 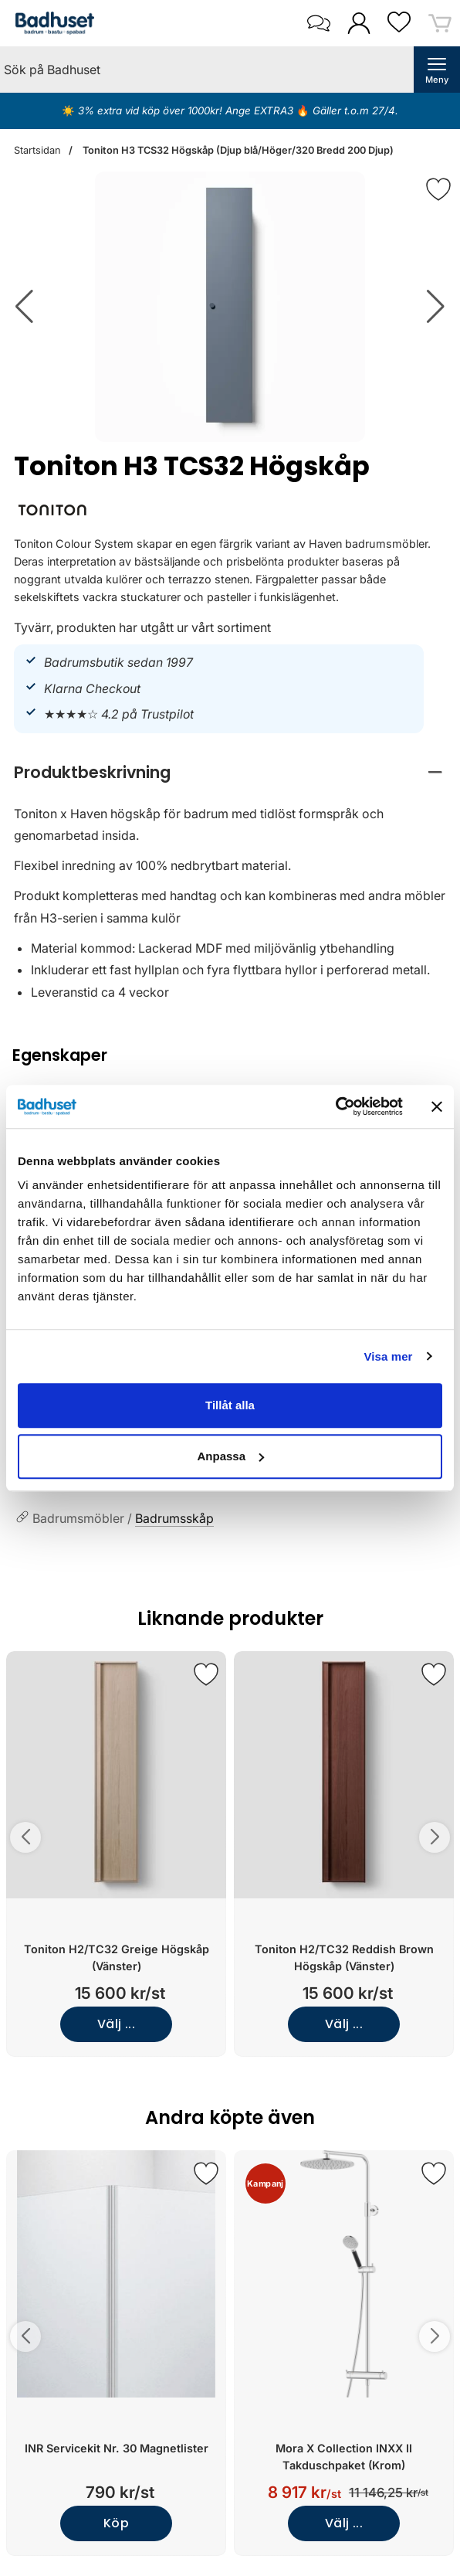 What do you see at coordinates (230, 772) in the screenshot?
I see `[region]` at bounding box center [230, 772].